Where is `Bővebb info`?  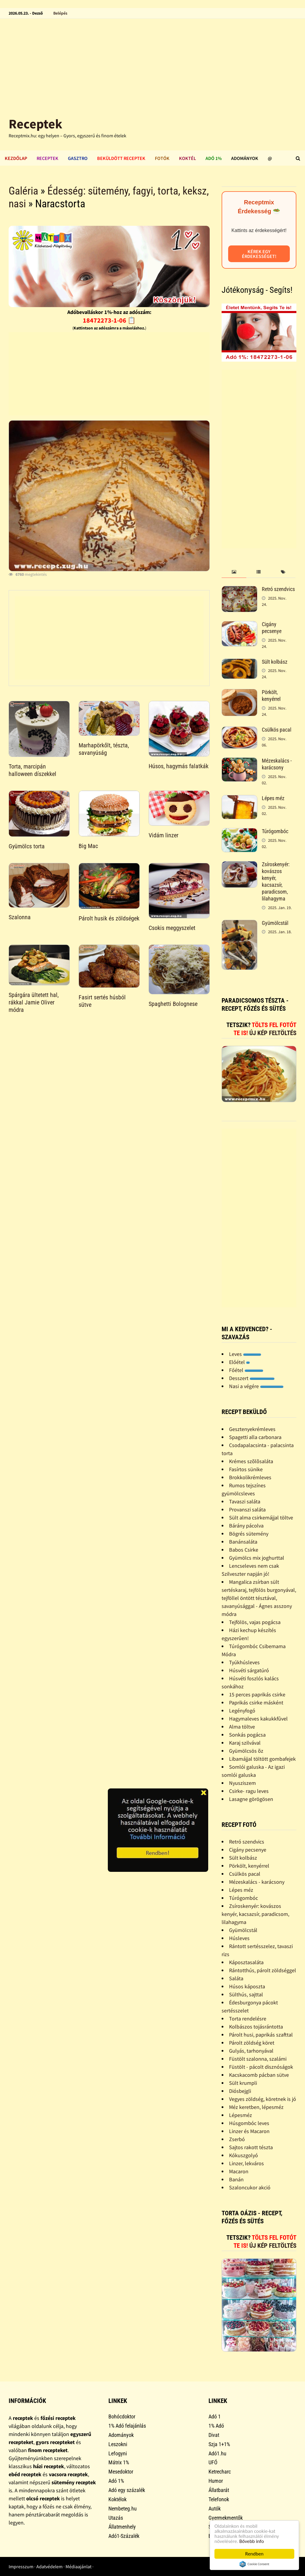 Bővebb info is located at coordinates (251, 2541).